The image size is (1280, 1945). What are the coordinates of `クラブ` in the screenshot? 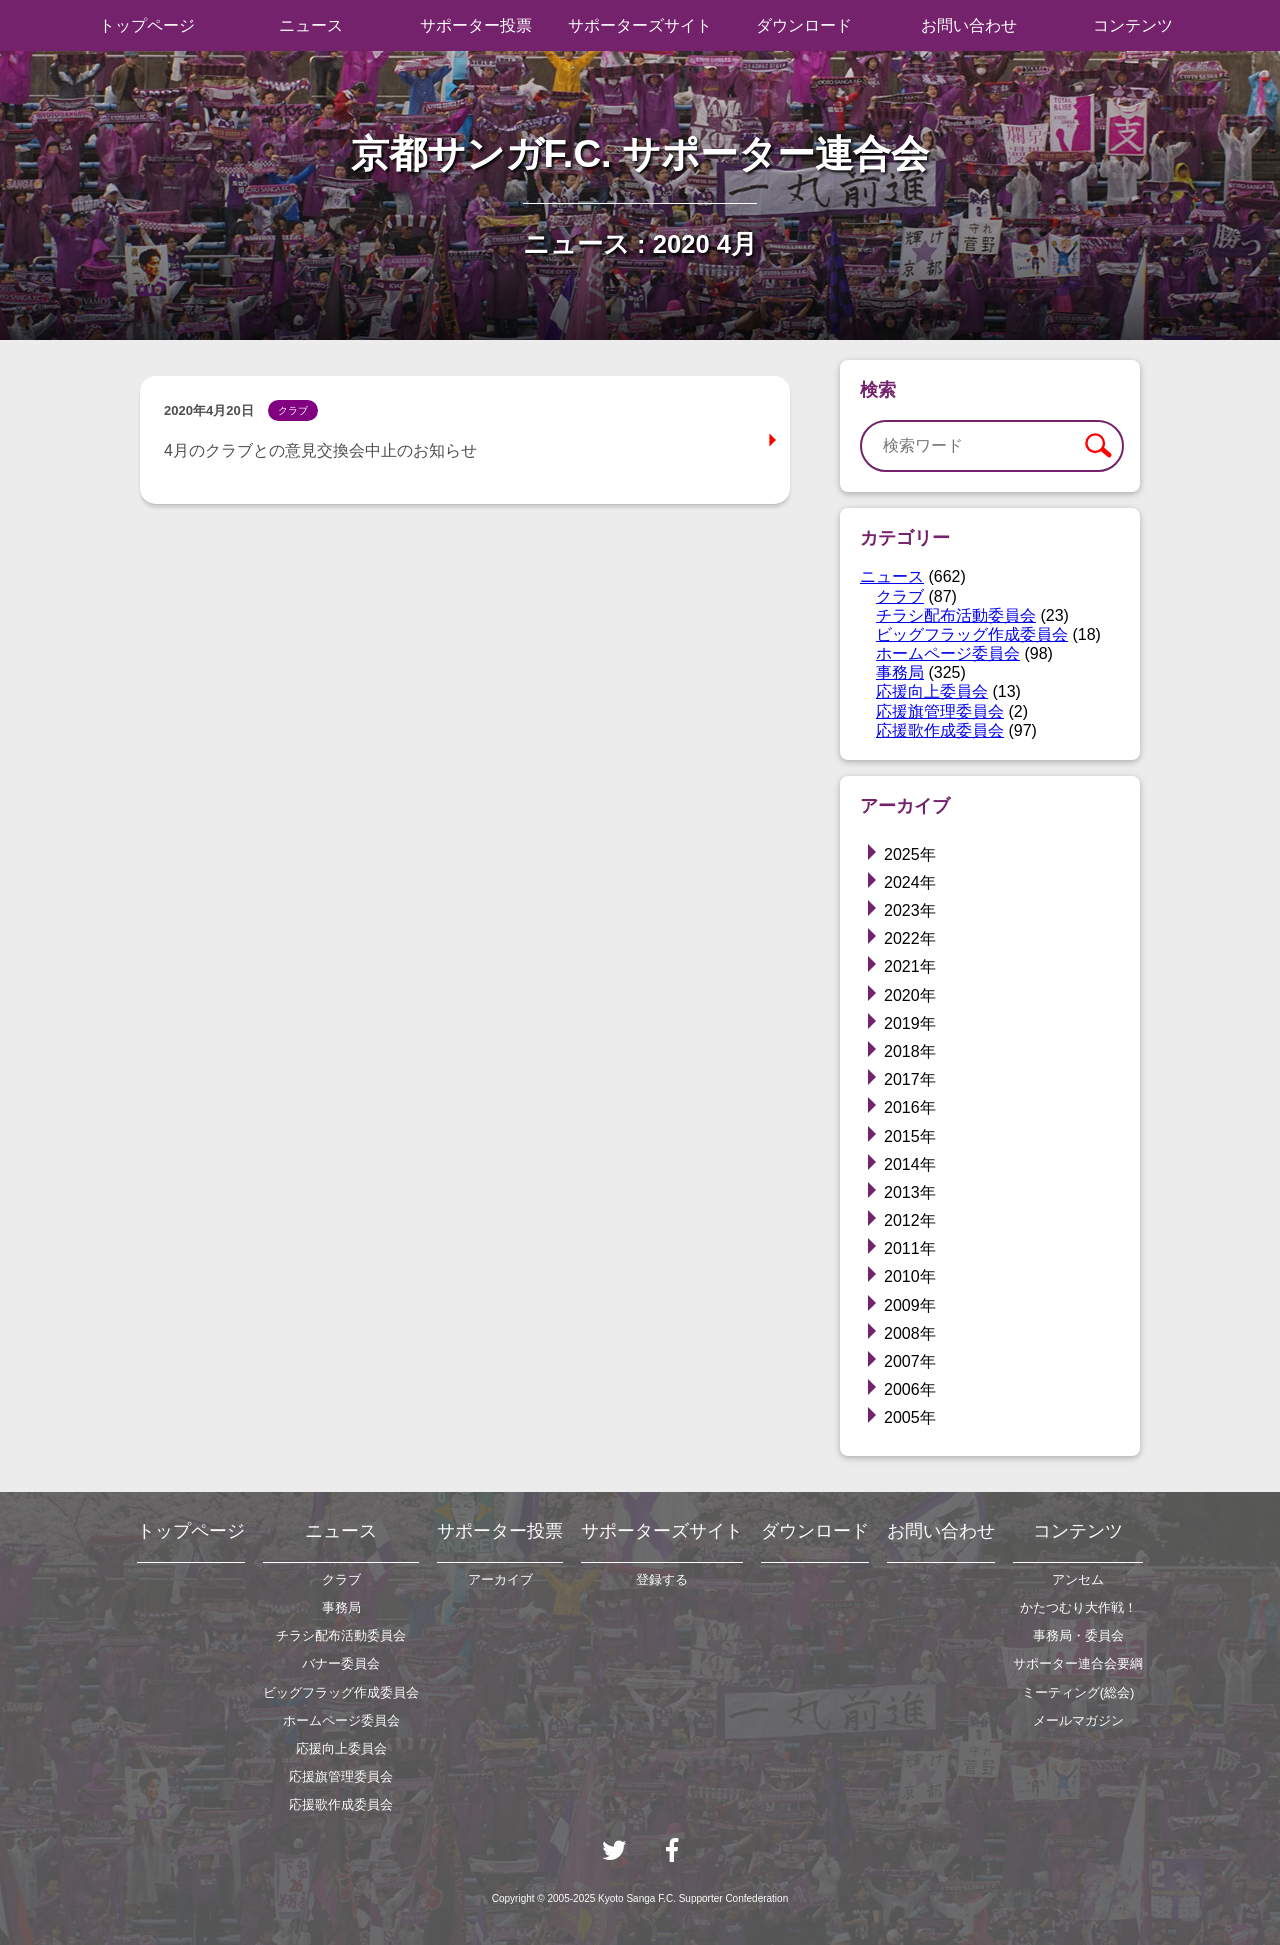 It's located at (900, 596).